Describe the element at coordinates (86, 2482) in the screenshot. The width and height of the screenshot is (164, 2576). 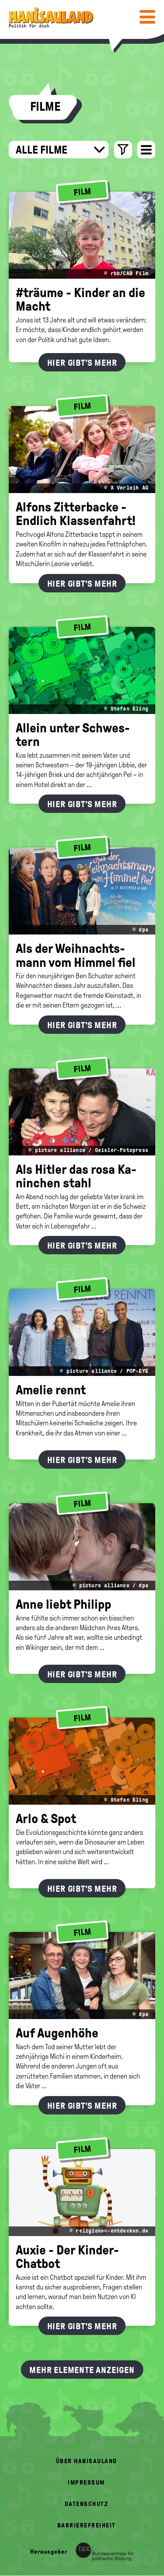
I see `Impressum` at that location.